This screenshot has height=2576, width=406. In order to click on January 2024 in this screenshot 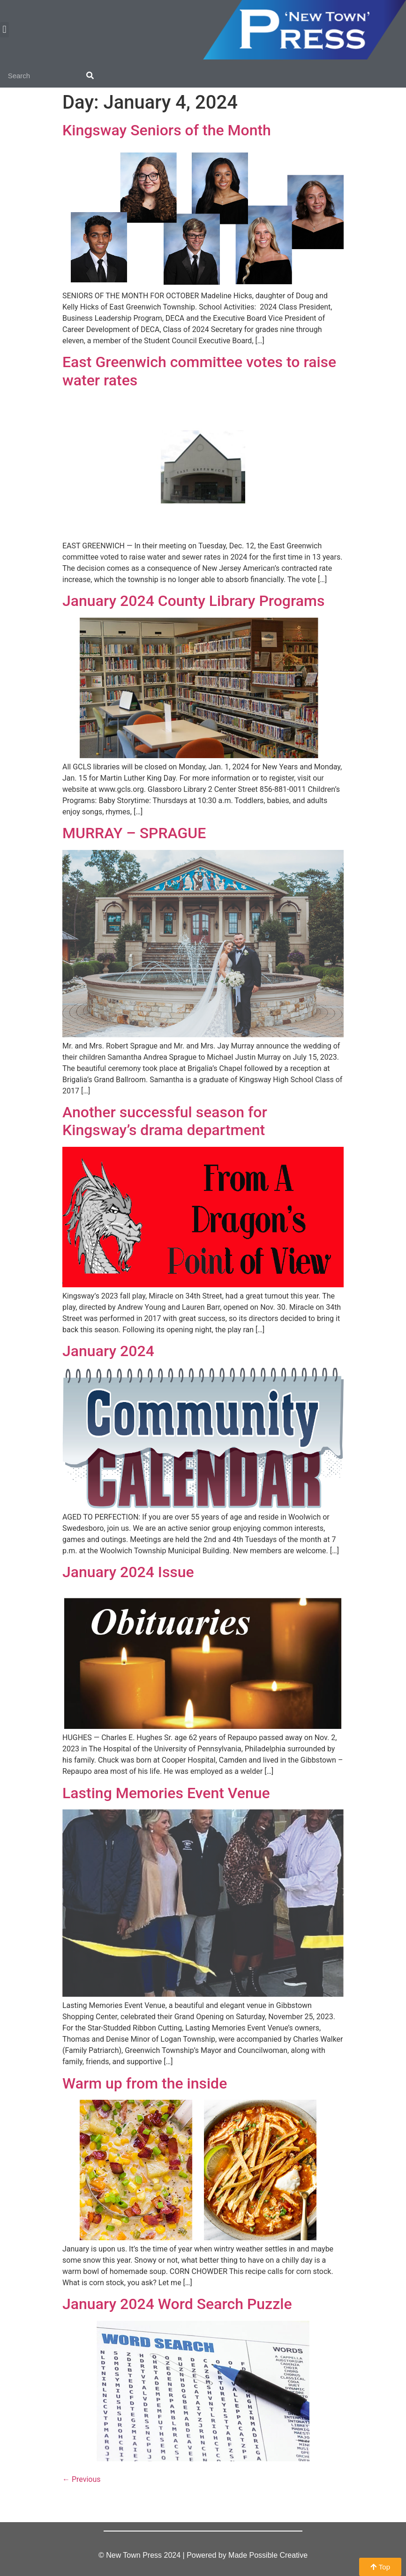, I will do `click(108, 1351)`.